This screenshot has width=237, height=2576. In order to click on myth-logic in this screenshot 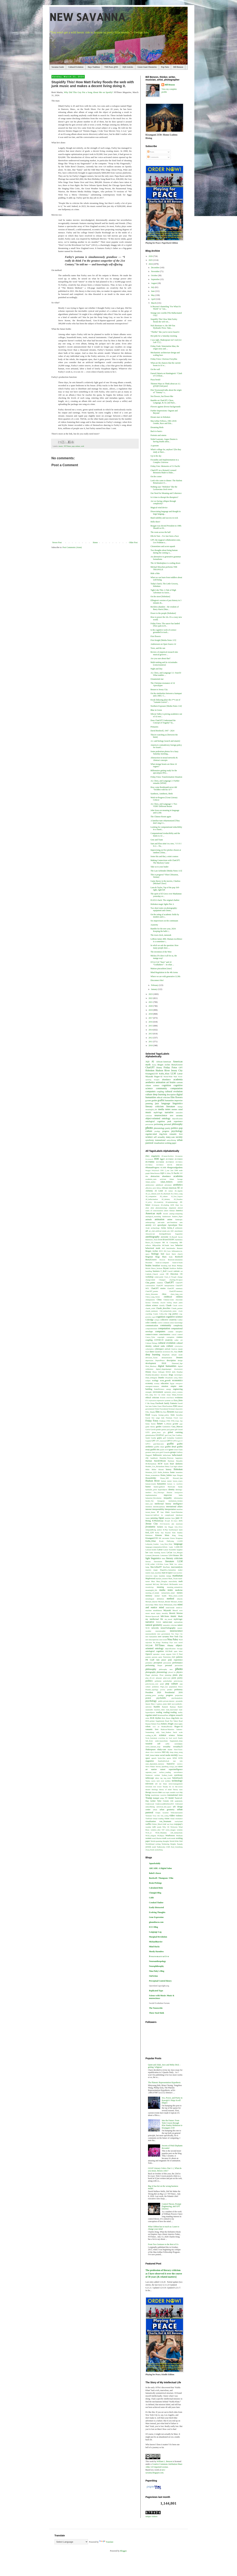, I will do `click(158, 1112)`.